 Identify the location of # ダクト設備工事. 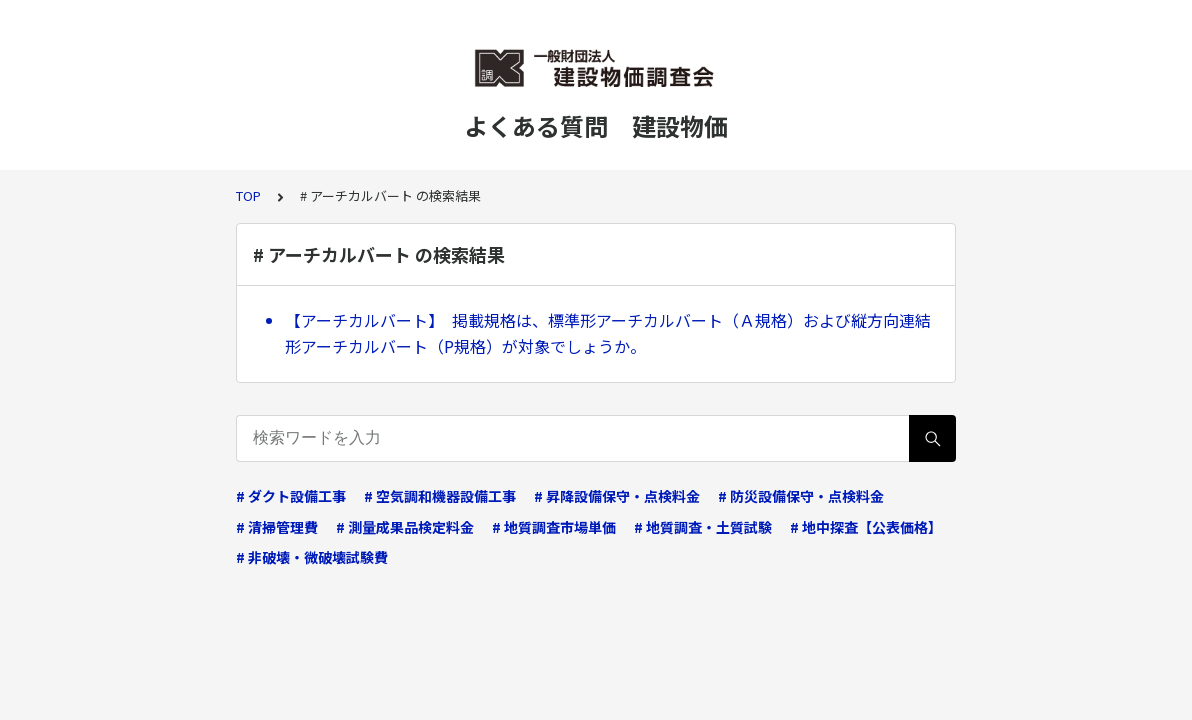
(291, 496).